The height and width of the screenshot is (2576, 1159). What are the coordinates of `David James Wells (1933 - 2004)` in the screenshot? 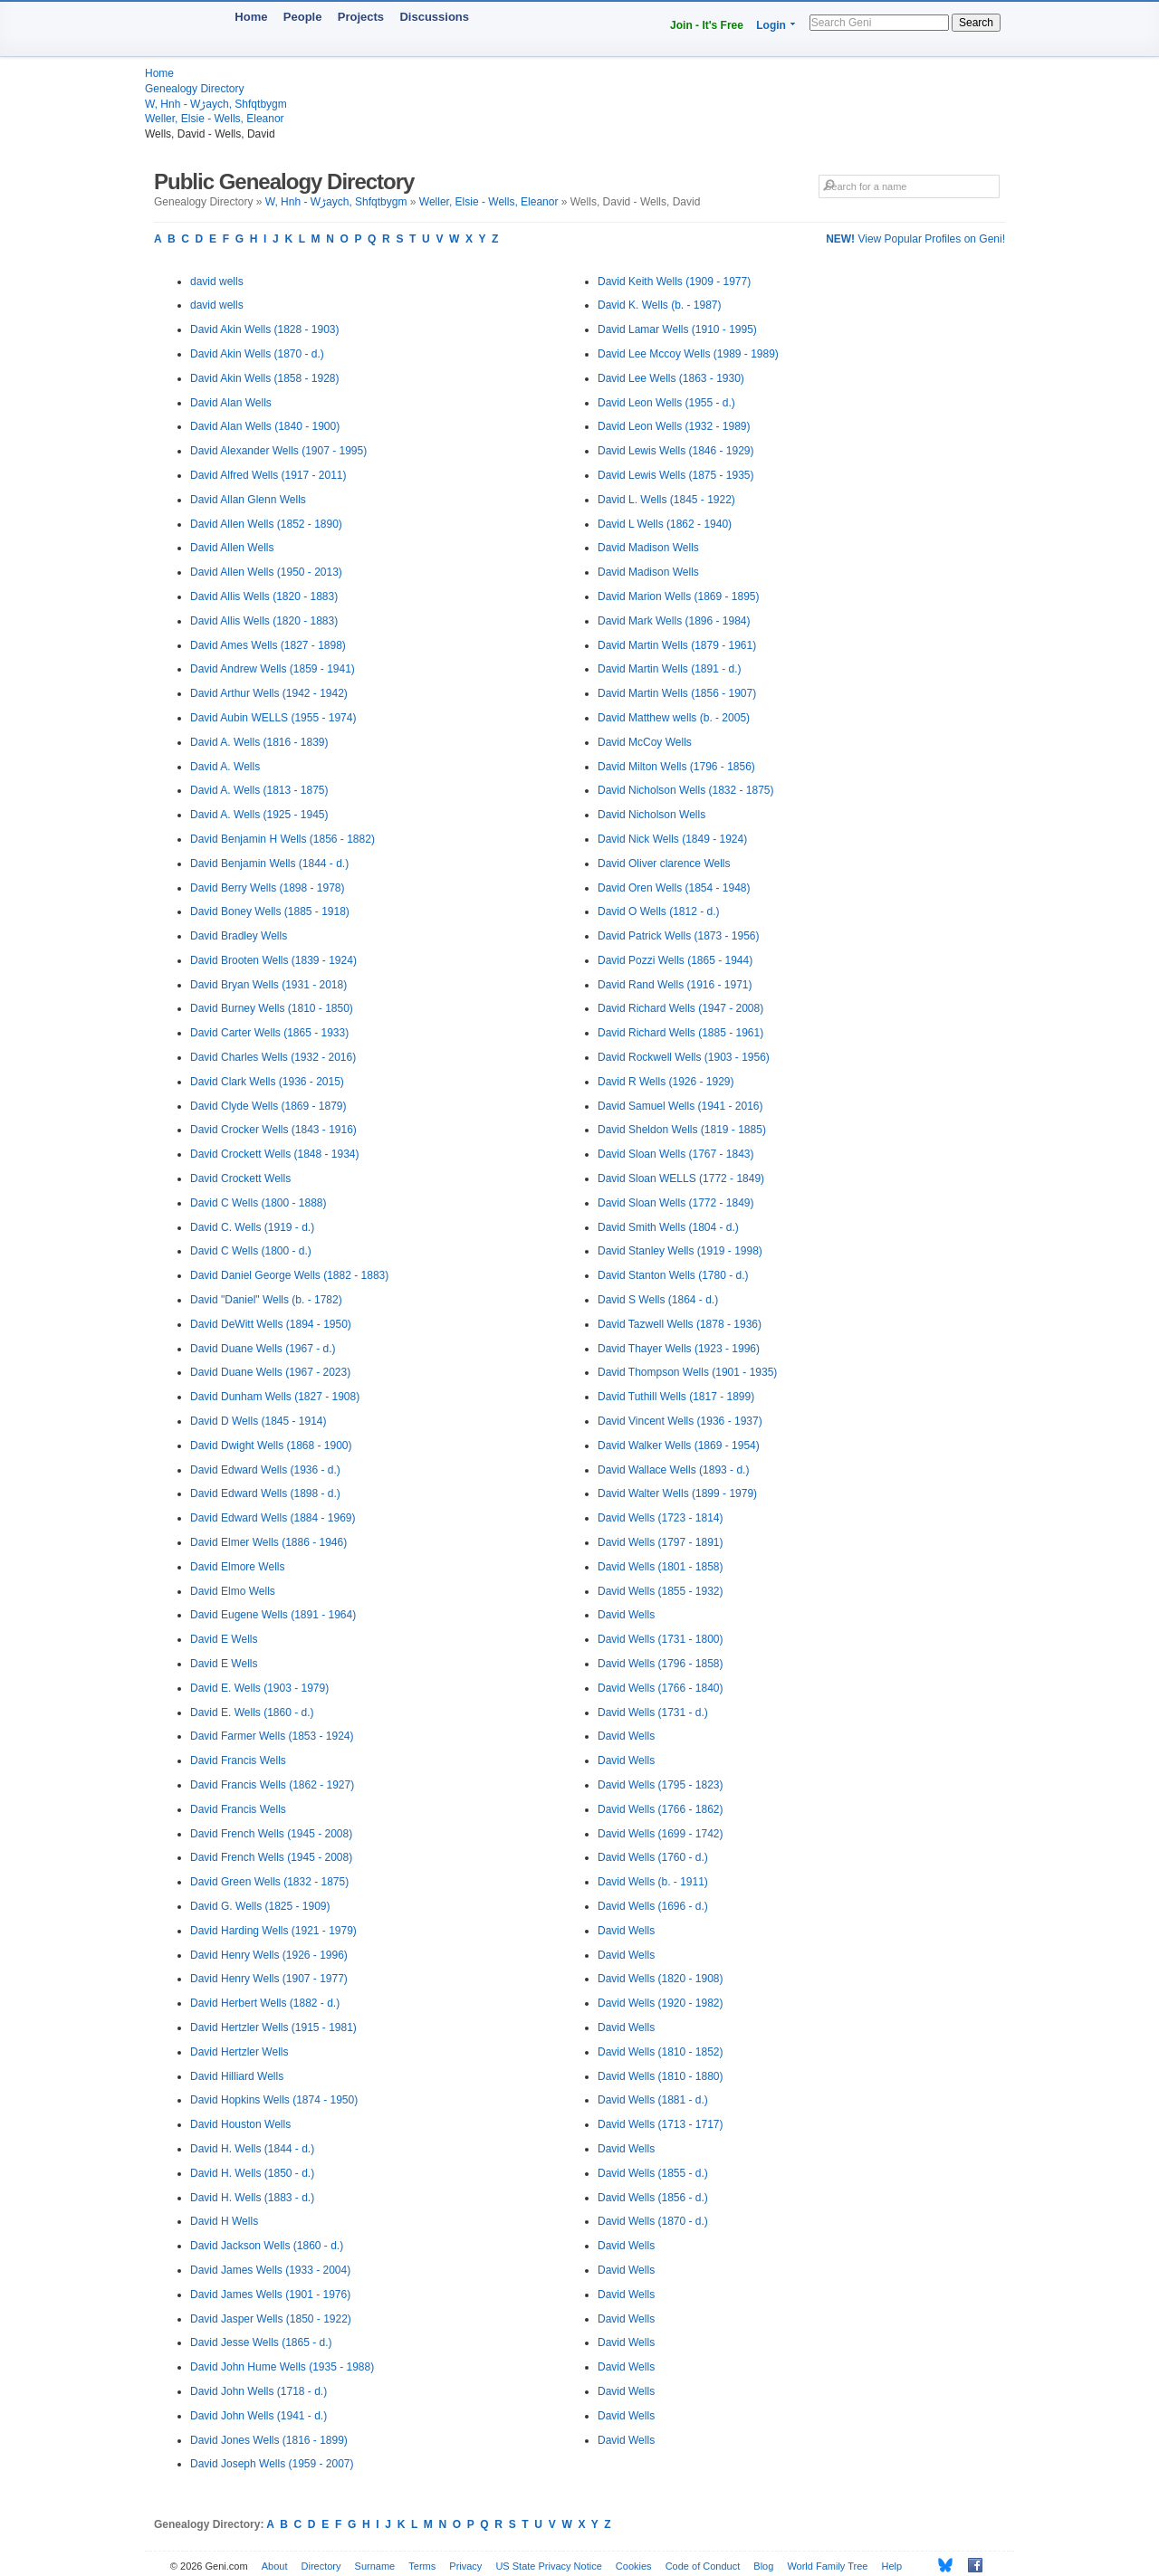 It's located at (270, 2270).